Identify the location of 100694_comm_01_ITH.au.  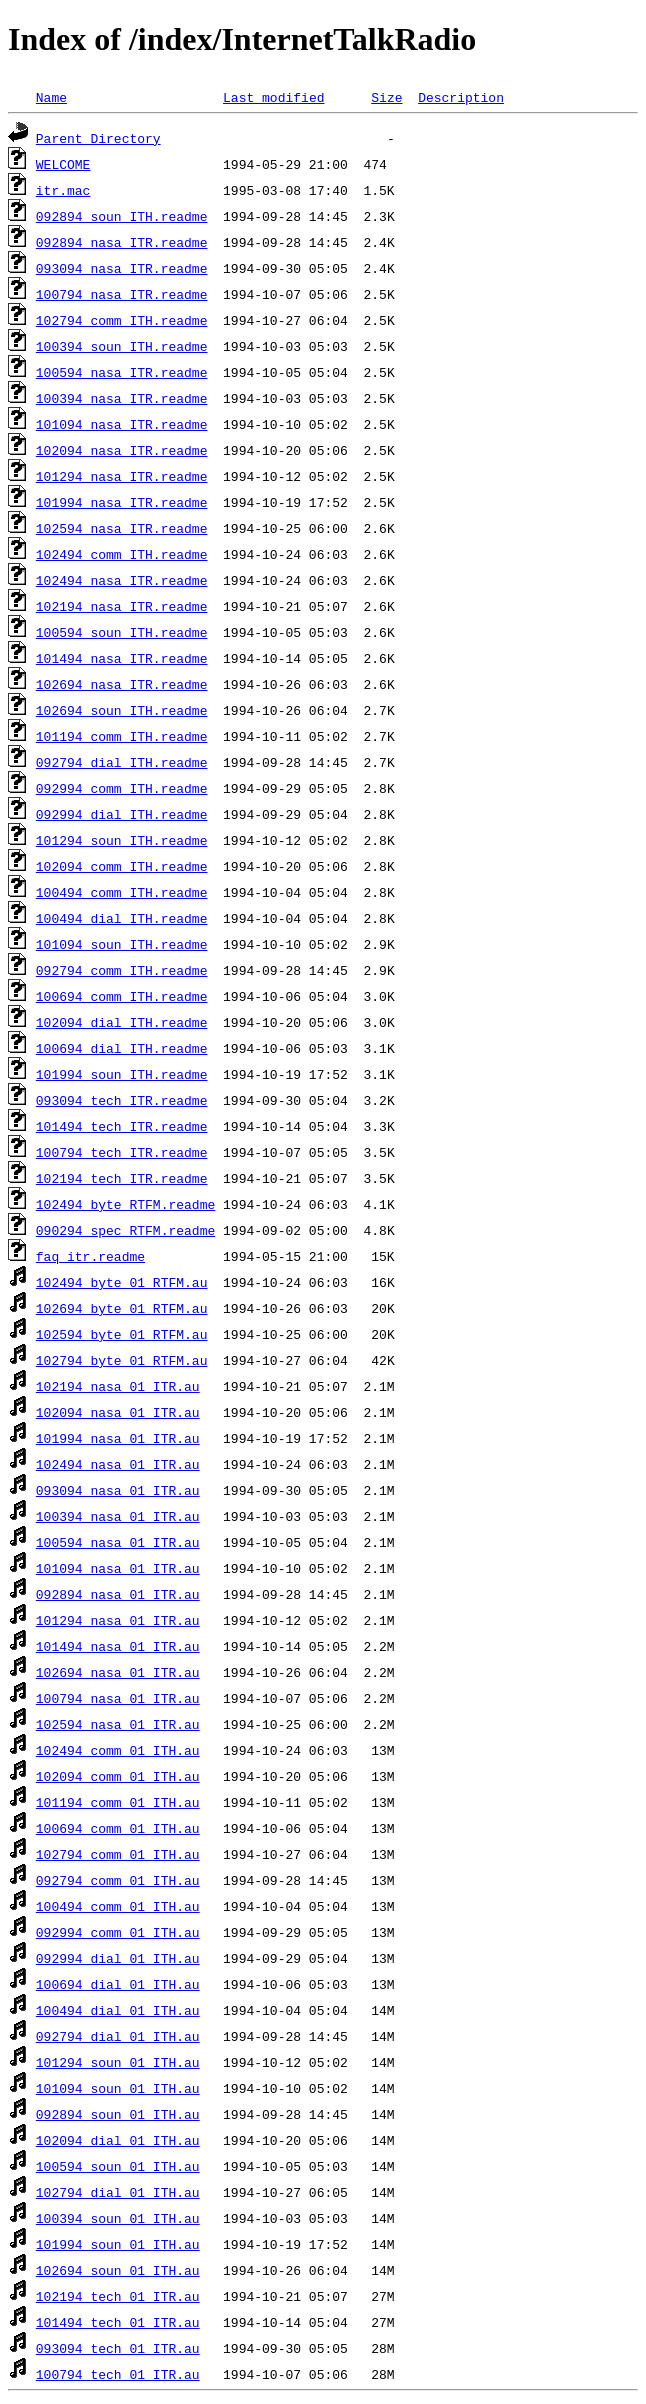
(118, 1828).